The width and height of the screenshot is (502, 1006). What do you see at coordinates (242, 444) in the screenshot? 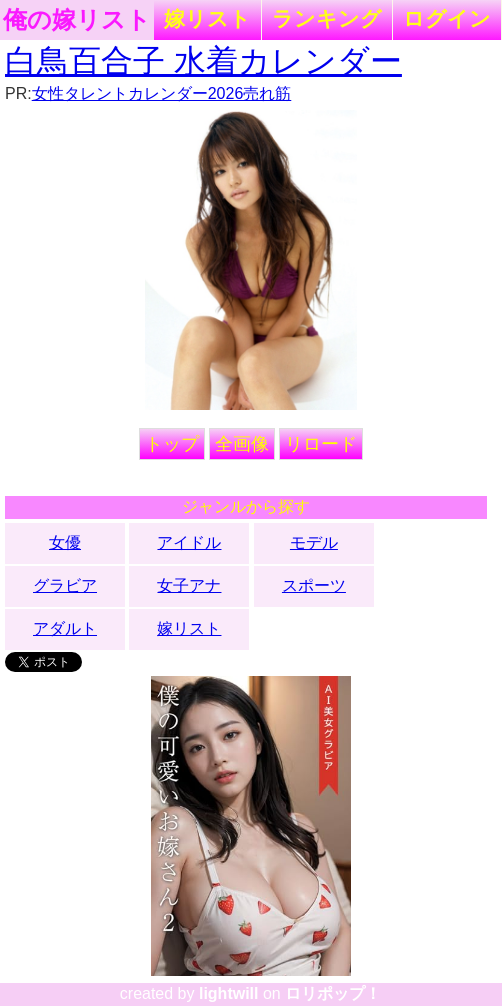
I see `全画像` at bounding box center [242, 444].